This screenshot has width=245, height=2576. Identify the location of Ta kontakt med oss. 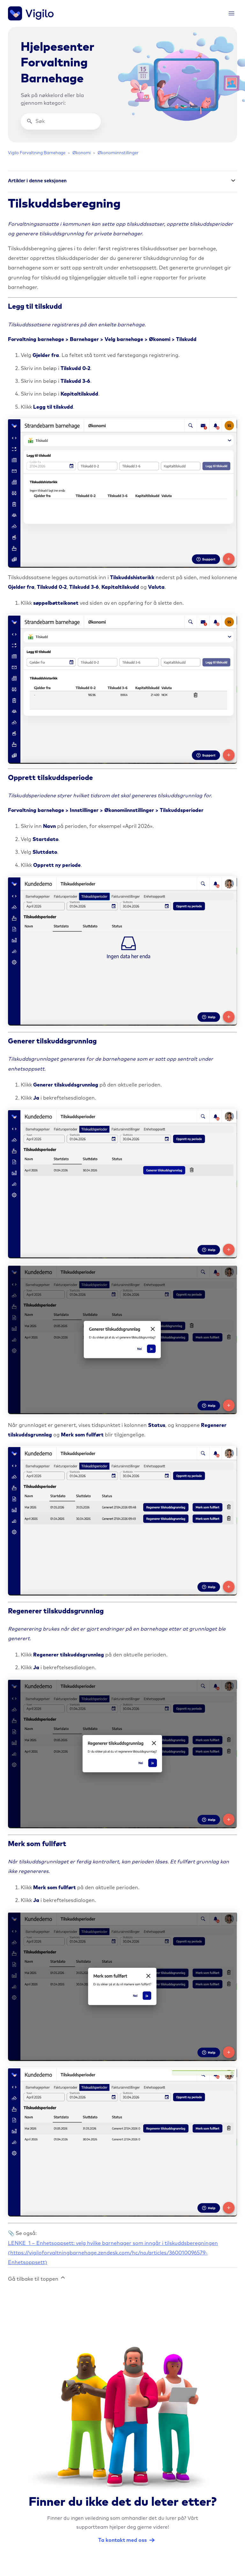
(122, 2540).